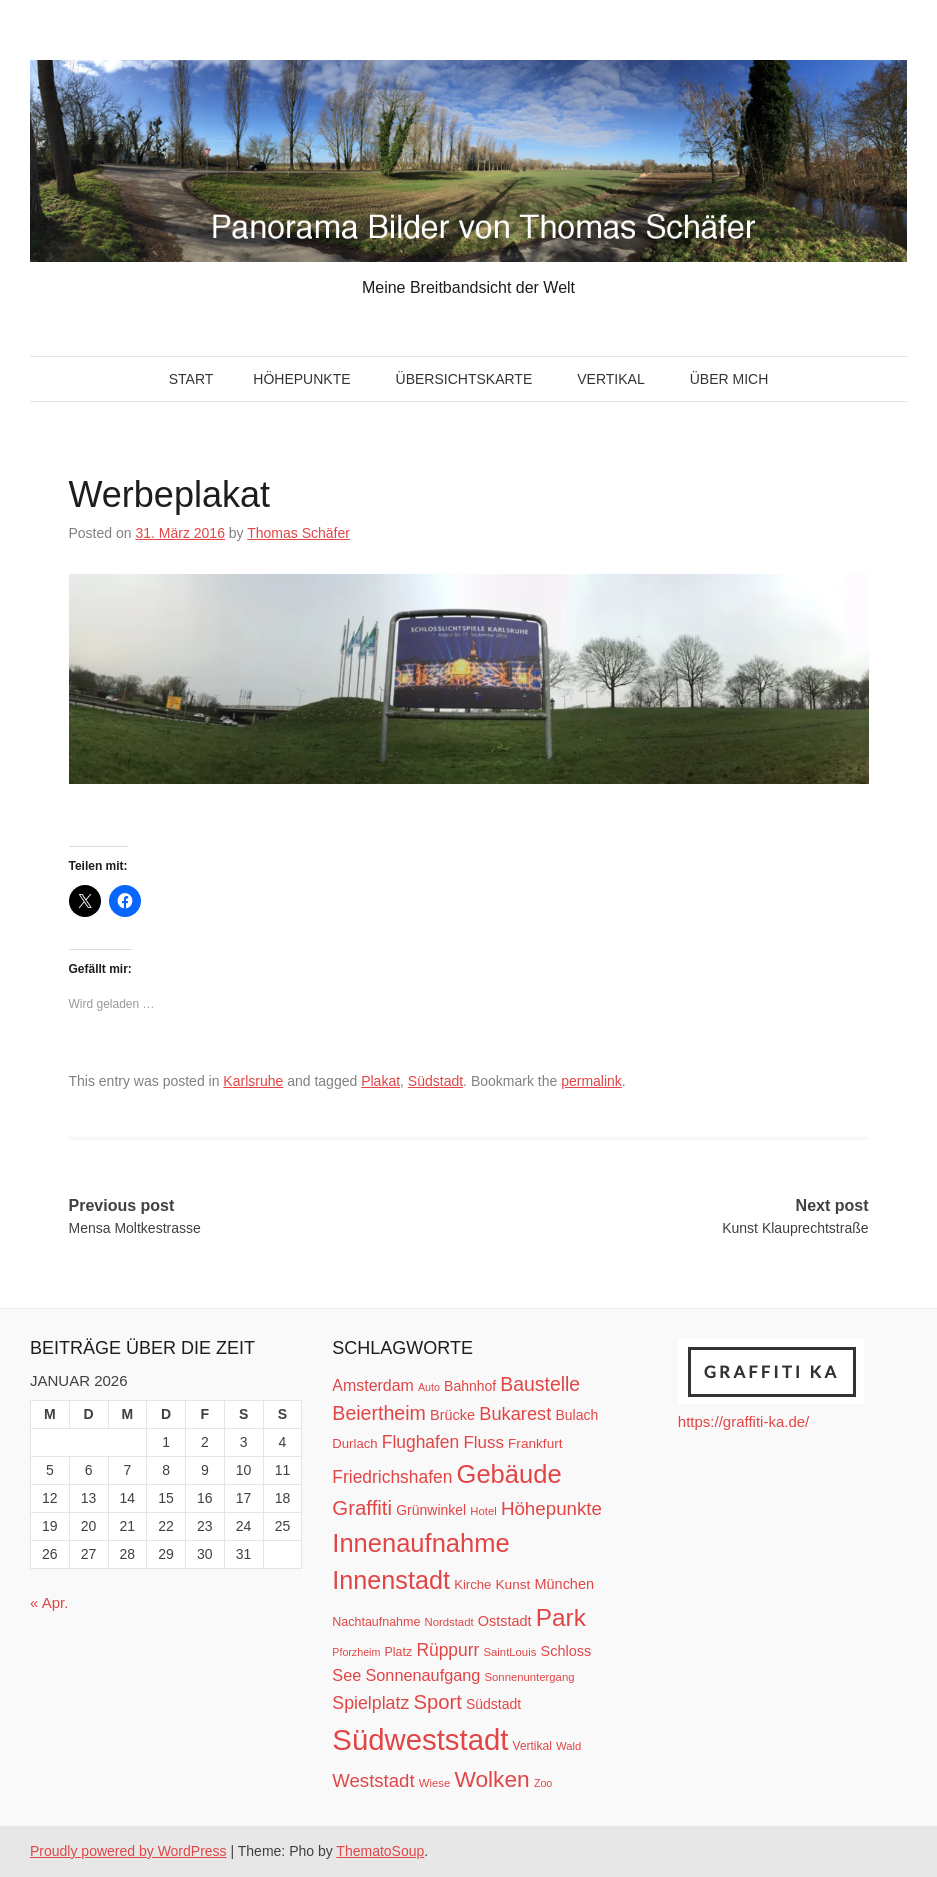 Image resolution: width=937 pixels, height=1877 pixels. Describe the element at coordinates (464, 379) in the screenshot. I see `Übersichtskarte` at that location.